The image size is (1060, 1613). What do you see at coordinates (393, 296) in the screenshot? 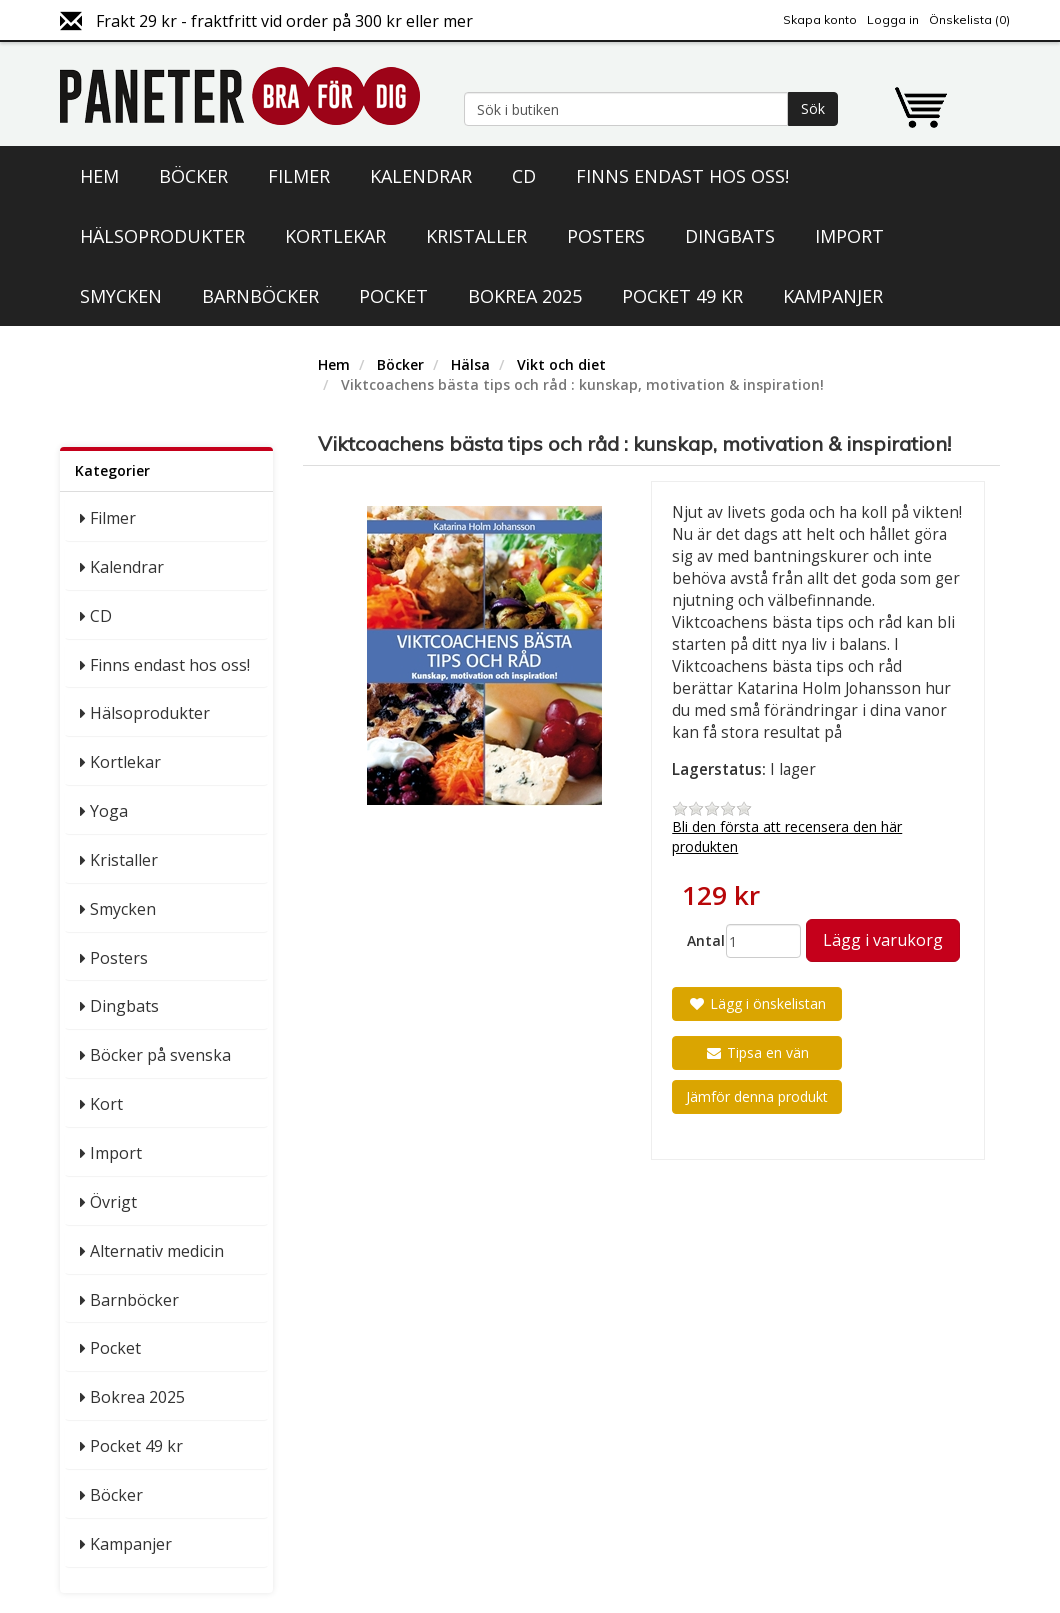
I see `Pocket` at bounding box center [393, 296].